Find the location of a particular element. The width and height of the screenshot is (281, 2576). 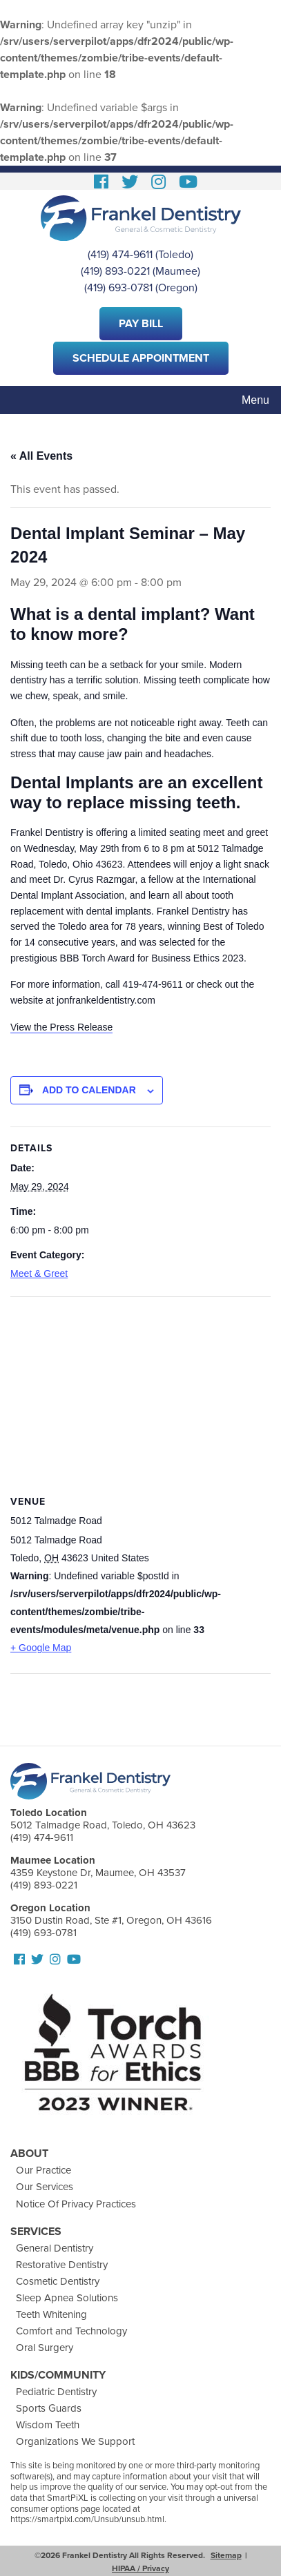

Meet & Greet is located at coordinates (39, 1273).